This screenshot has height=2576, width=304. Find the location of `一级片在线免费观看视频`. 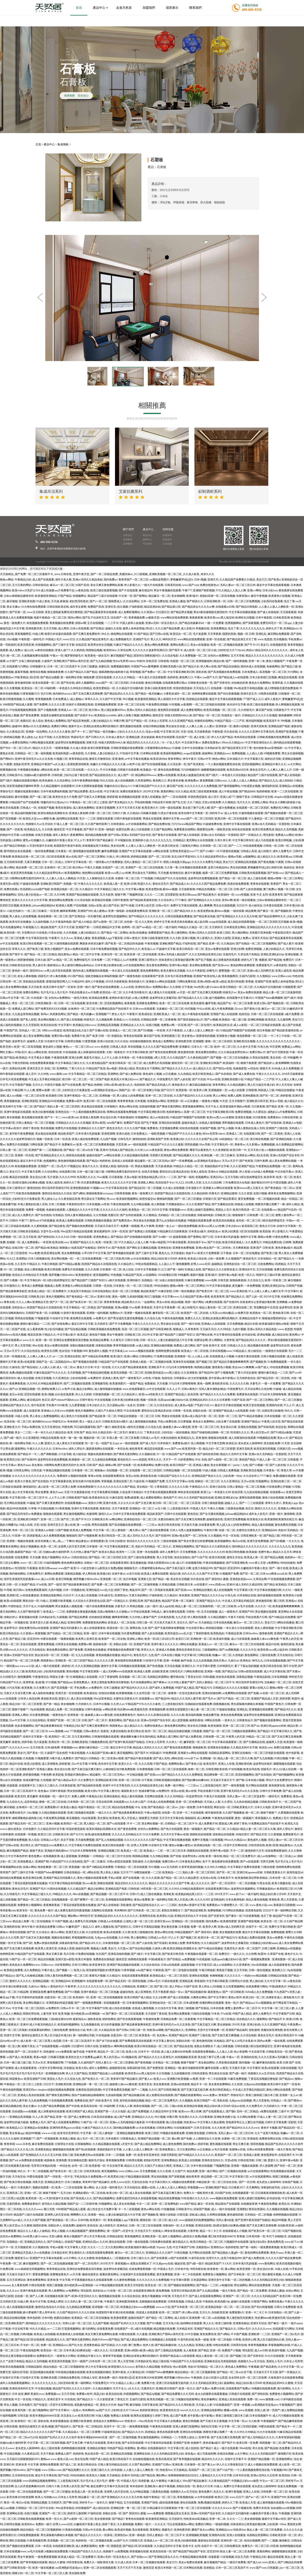

一级片在线免费观看视频 is located at coordinates (99, 1606).